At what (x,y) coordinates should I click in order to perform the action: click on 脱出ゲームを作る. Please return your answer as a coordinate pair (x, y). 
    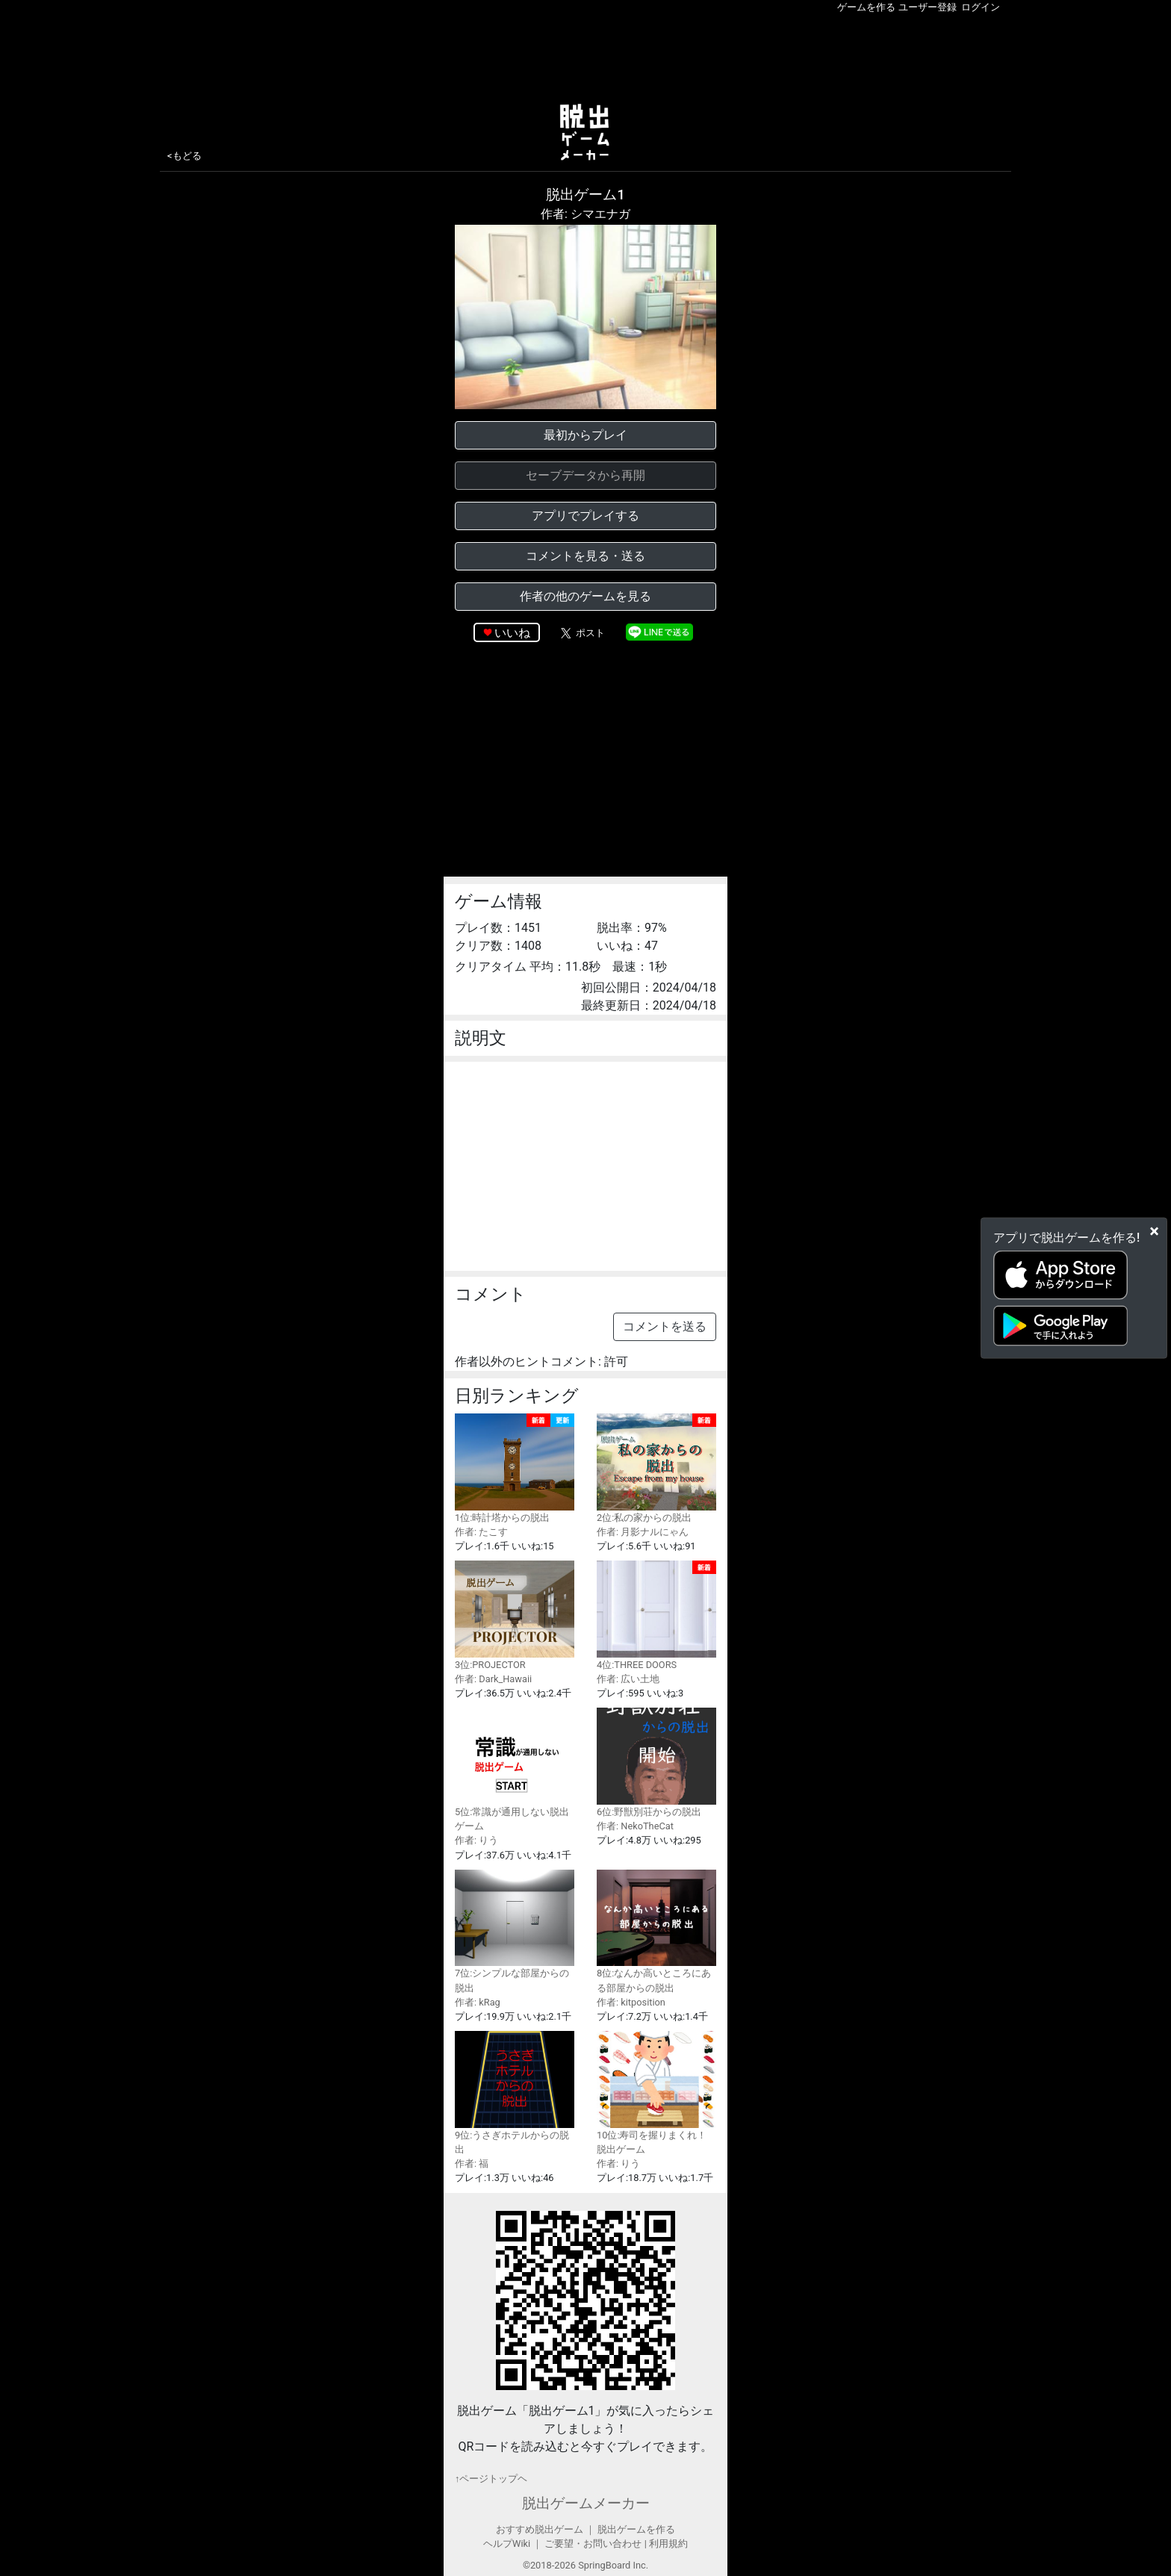
    Looking at the image, I should click on (636, 2529).